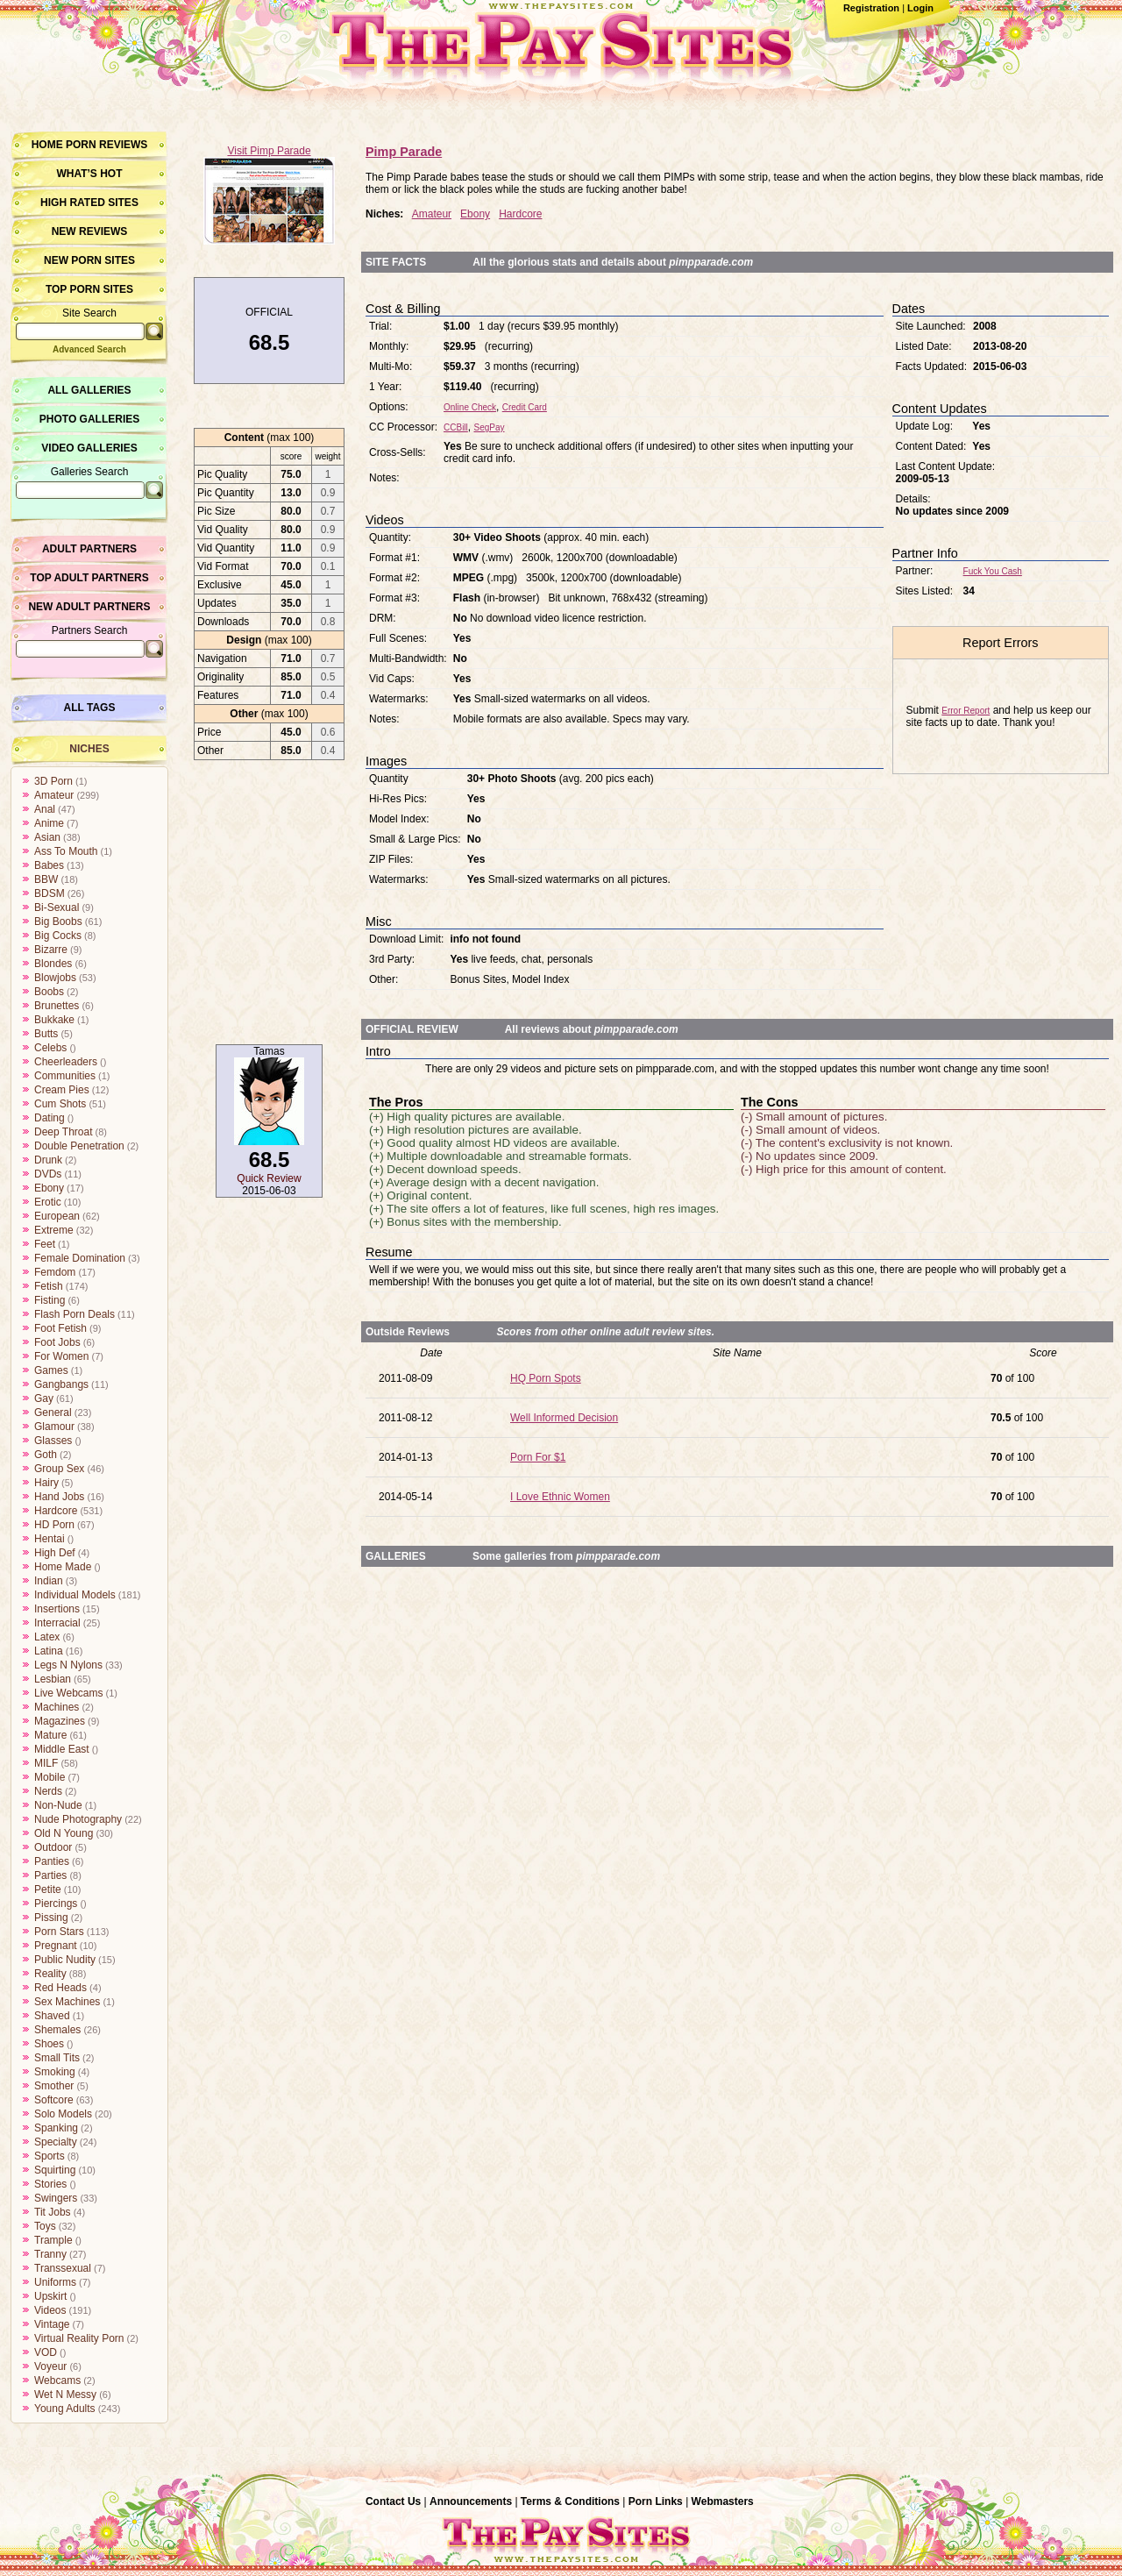 The width and height of the screenshot is (1122, 2576). What do you see at coordinates (50, 2310) in the screenshot?
I see `Videos` at bounding box center [50, 2310].